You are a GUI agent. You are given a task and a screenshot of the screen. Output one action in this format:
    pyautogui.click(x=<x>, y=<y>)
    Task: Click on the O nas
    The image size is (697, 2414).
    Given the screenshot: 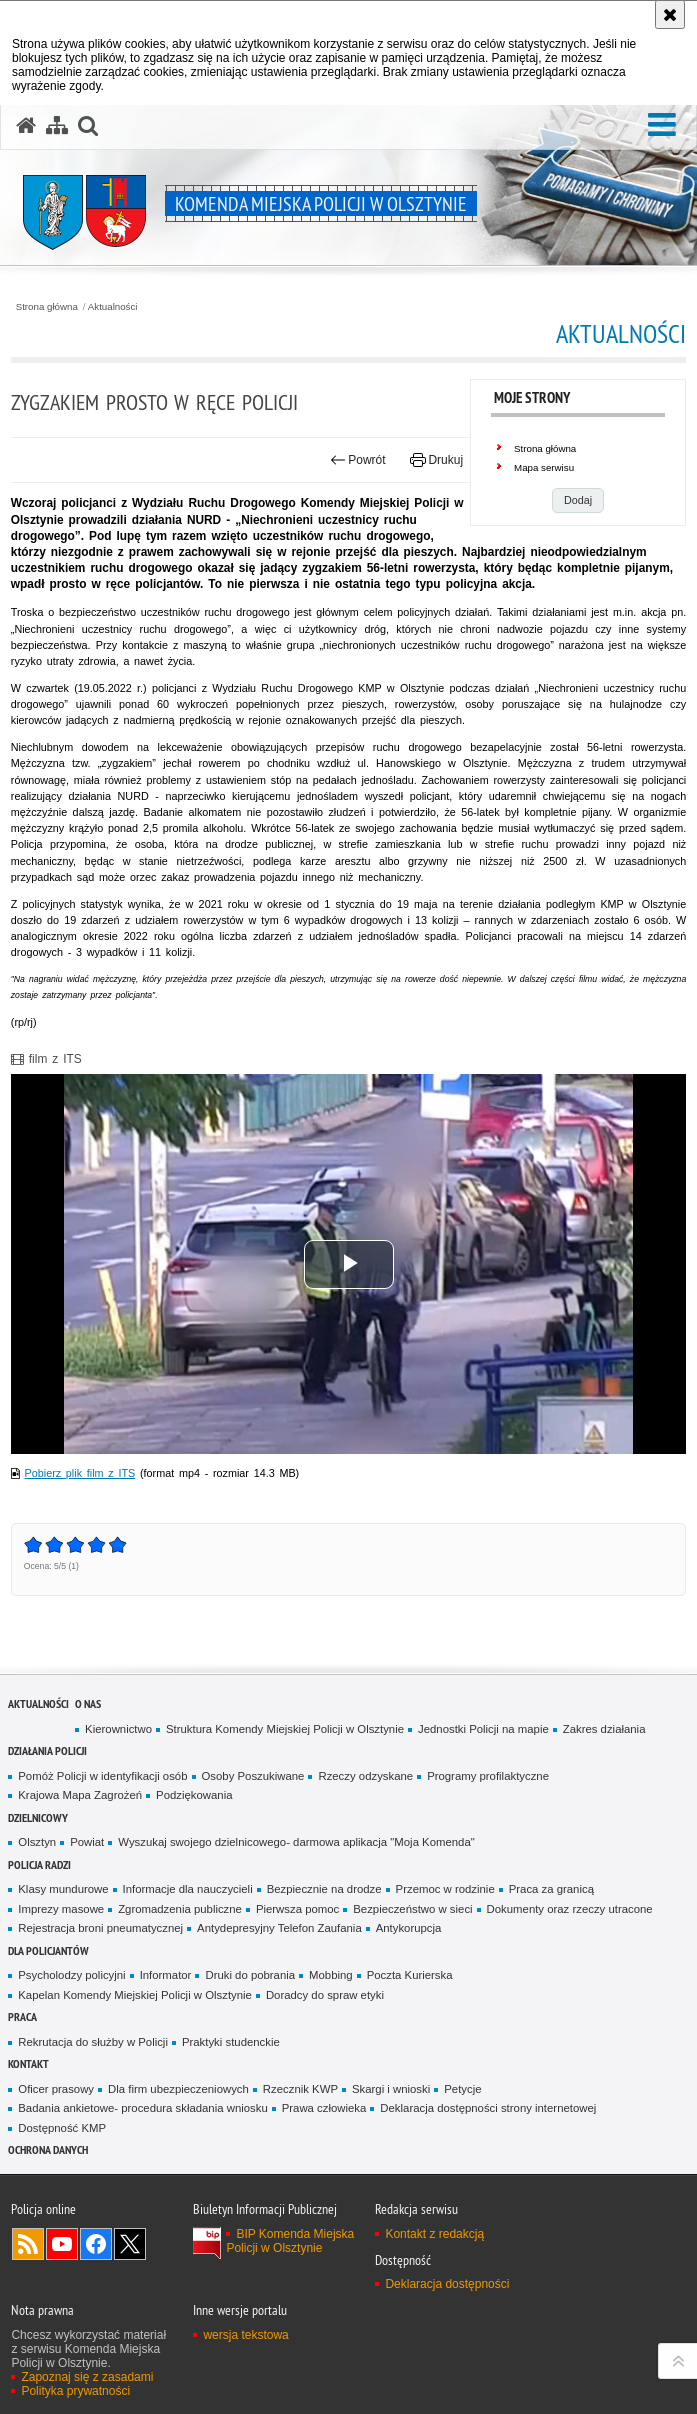 What is the action you would take?
    pyautogui.click(x=88, y=1703)
    